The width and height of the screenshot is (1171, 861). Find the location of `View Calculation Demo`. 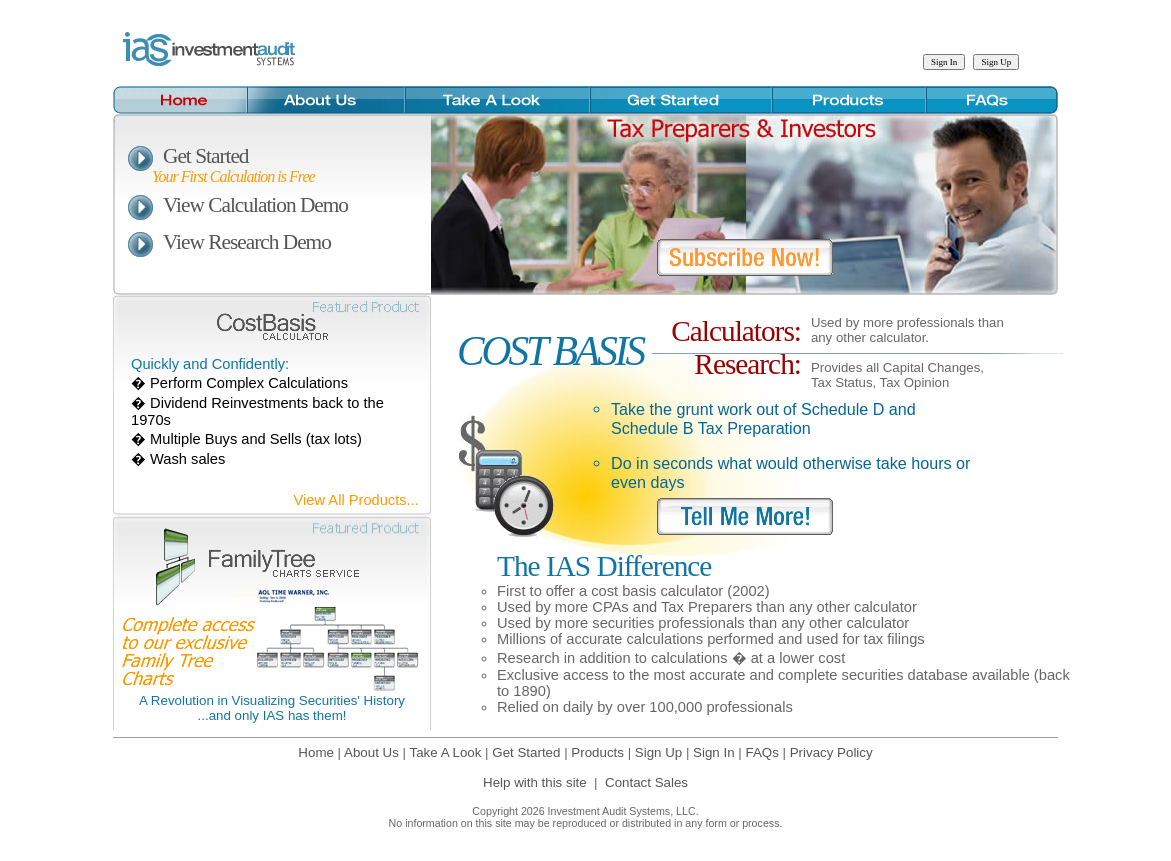

View Calculation Demo is located at coordinates (238, 205).